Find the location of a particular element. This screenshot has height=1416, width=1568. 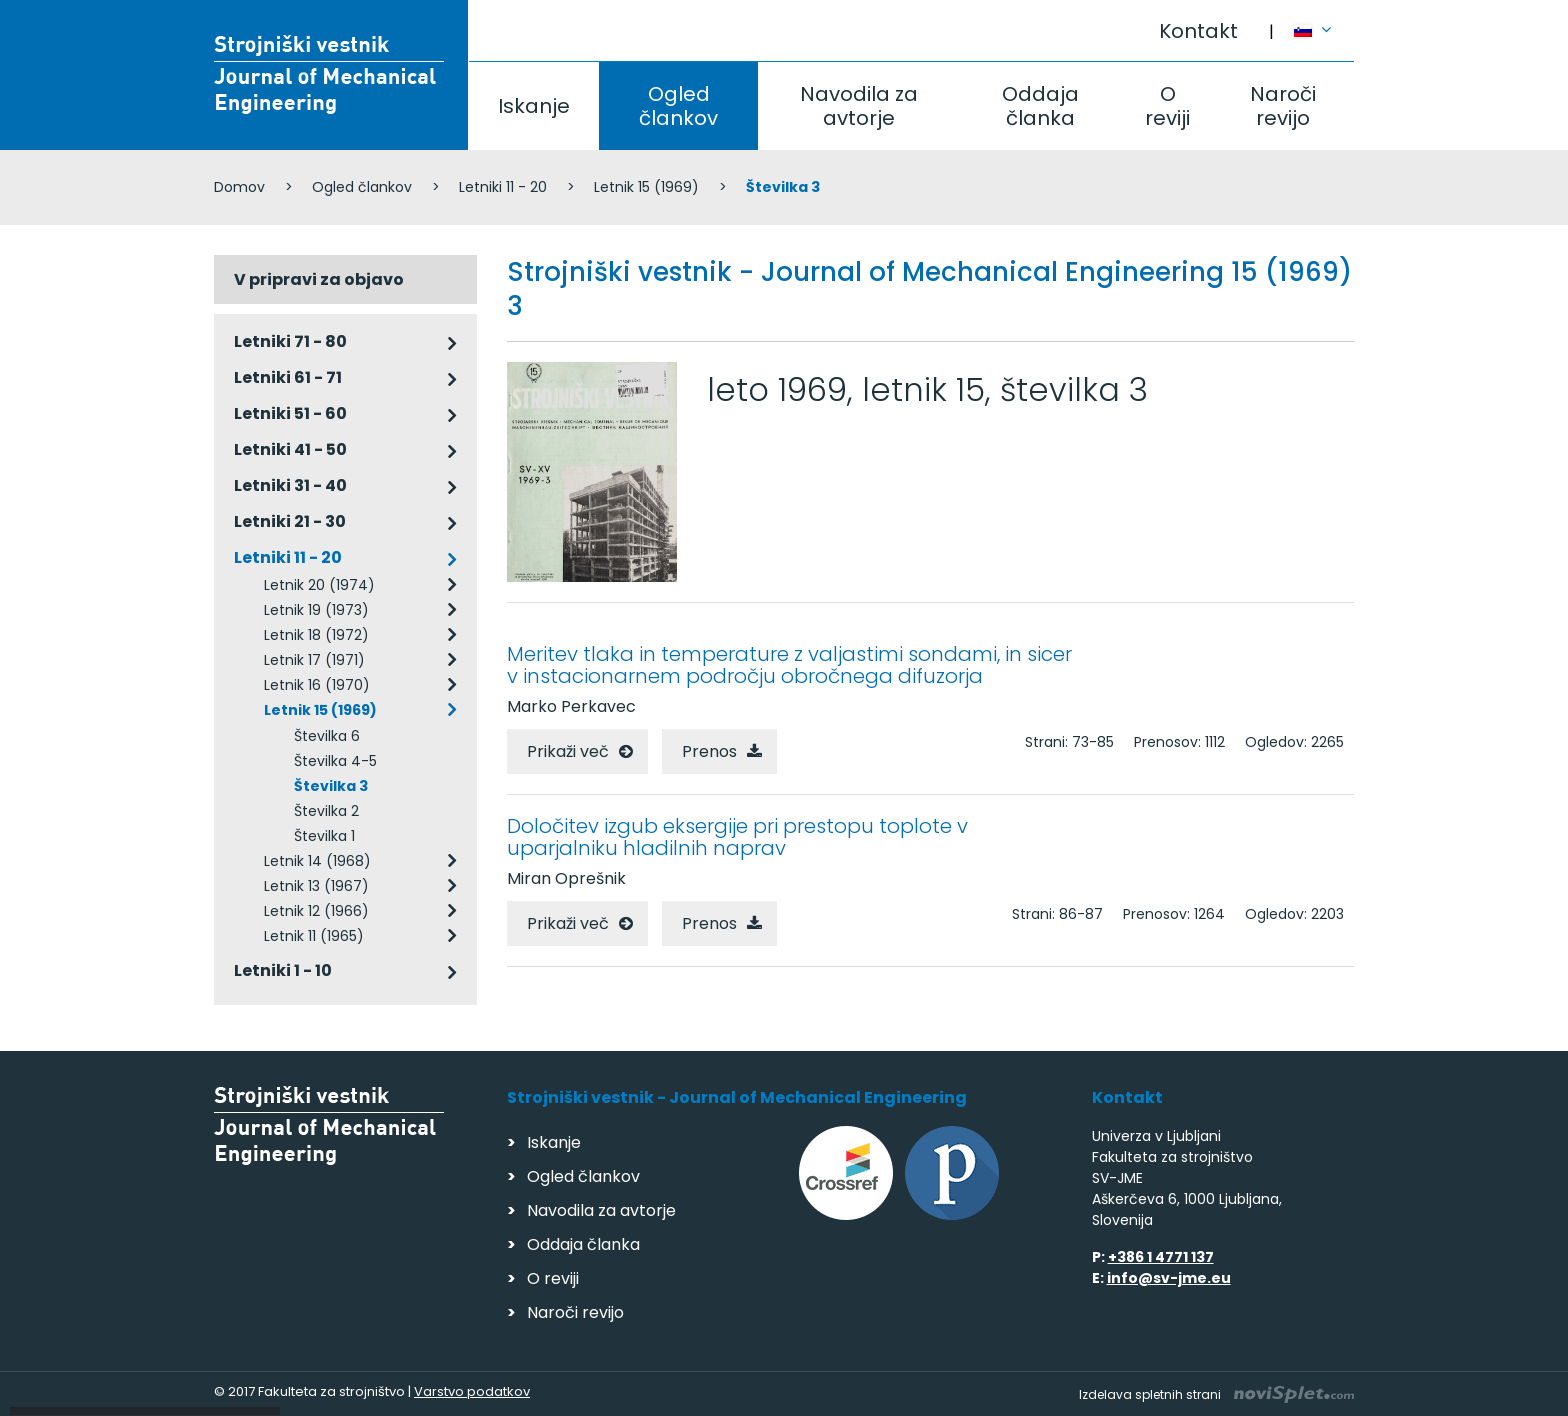

V pripravi za objavo is located at coordinates (319, 279).